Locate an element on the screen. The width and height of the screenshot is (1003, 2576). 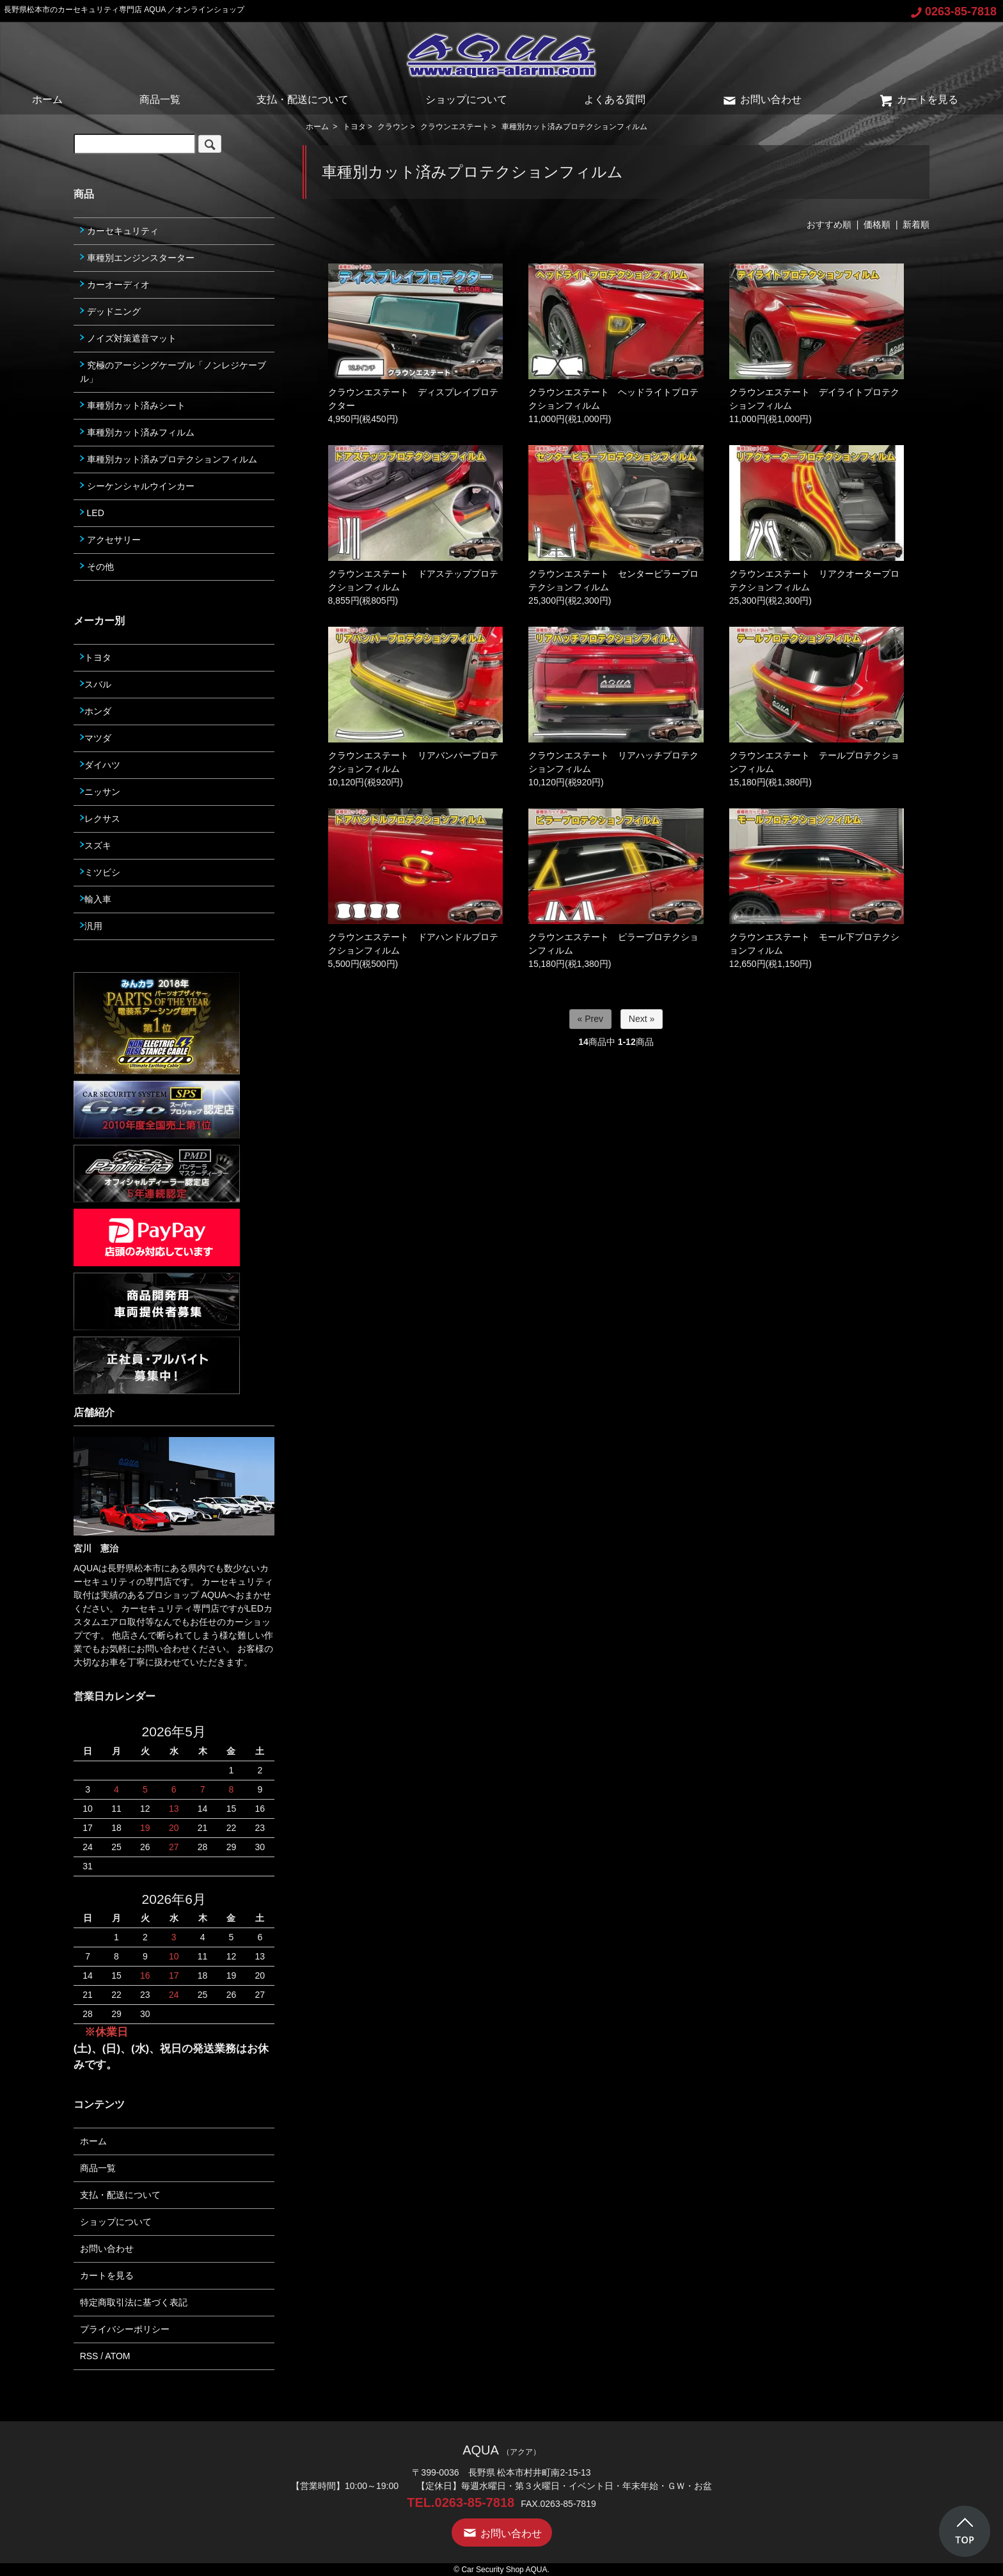
ホーム is located at coordinates (47, 99).